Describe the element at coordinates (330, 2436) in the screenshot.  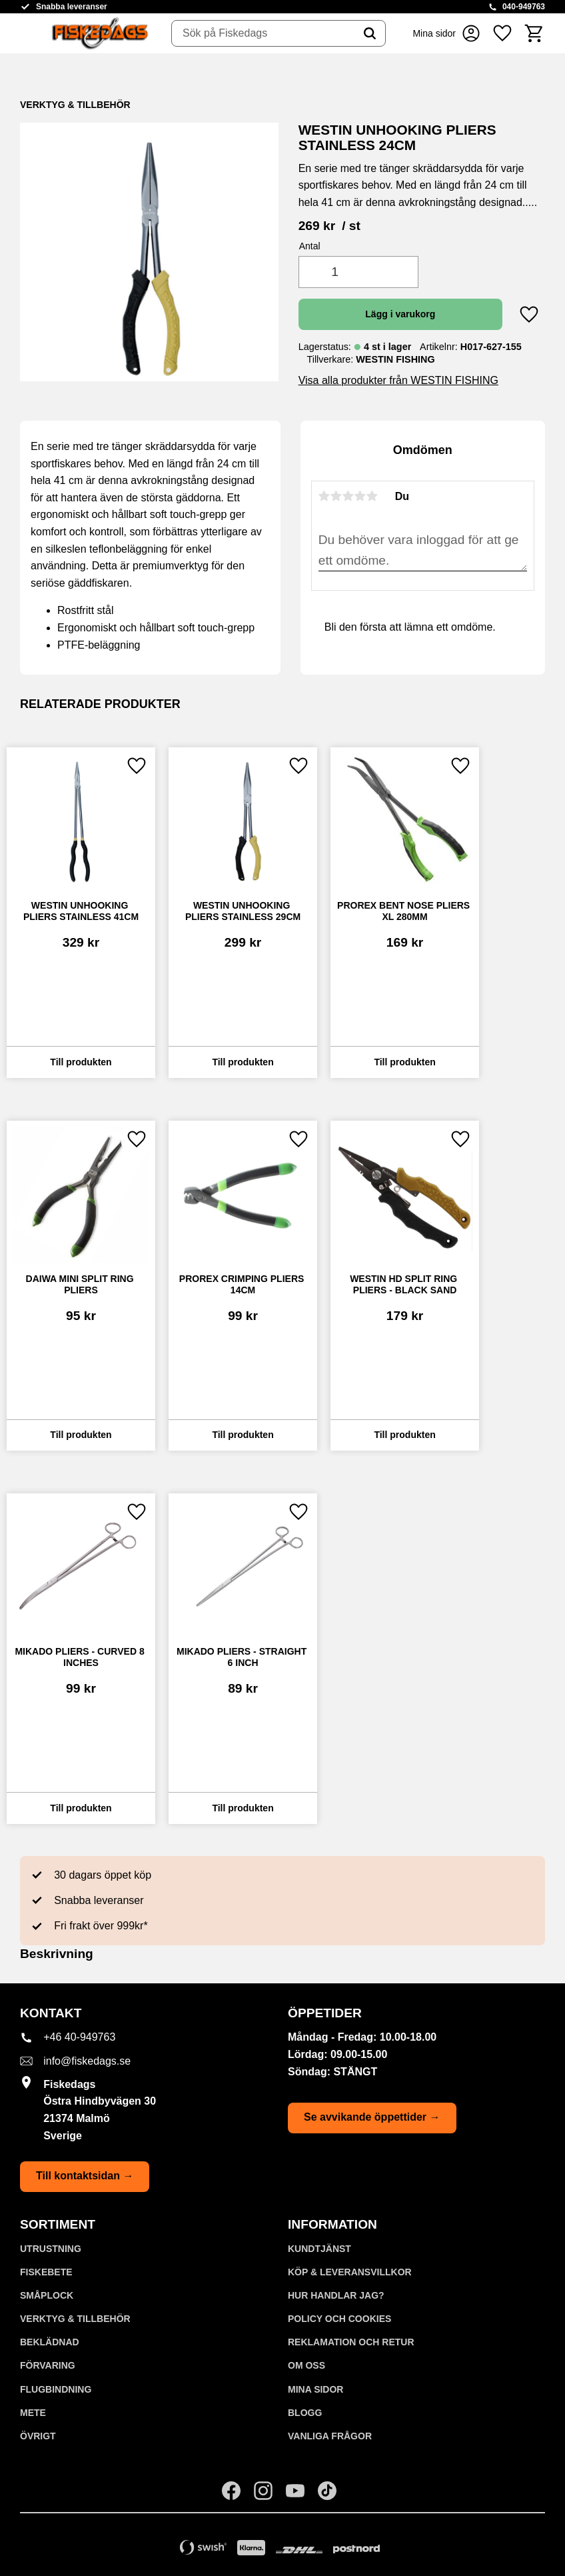
I see `Vanliga frågor [menuitem]` at that location.